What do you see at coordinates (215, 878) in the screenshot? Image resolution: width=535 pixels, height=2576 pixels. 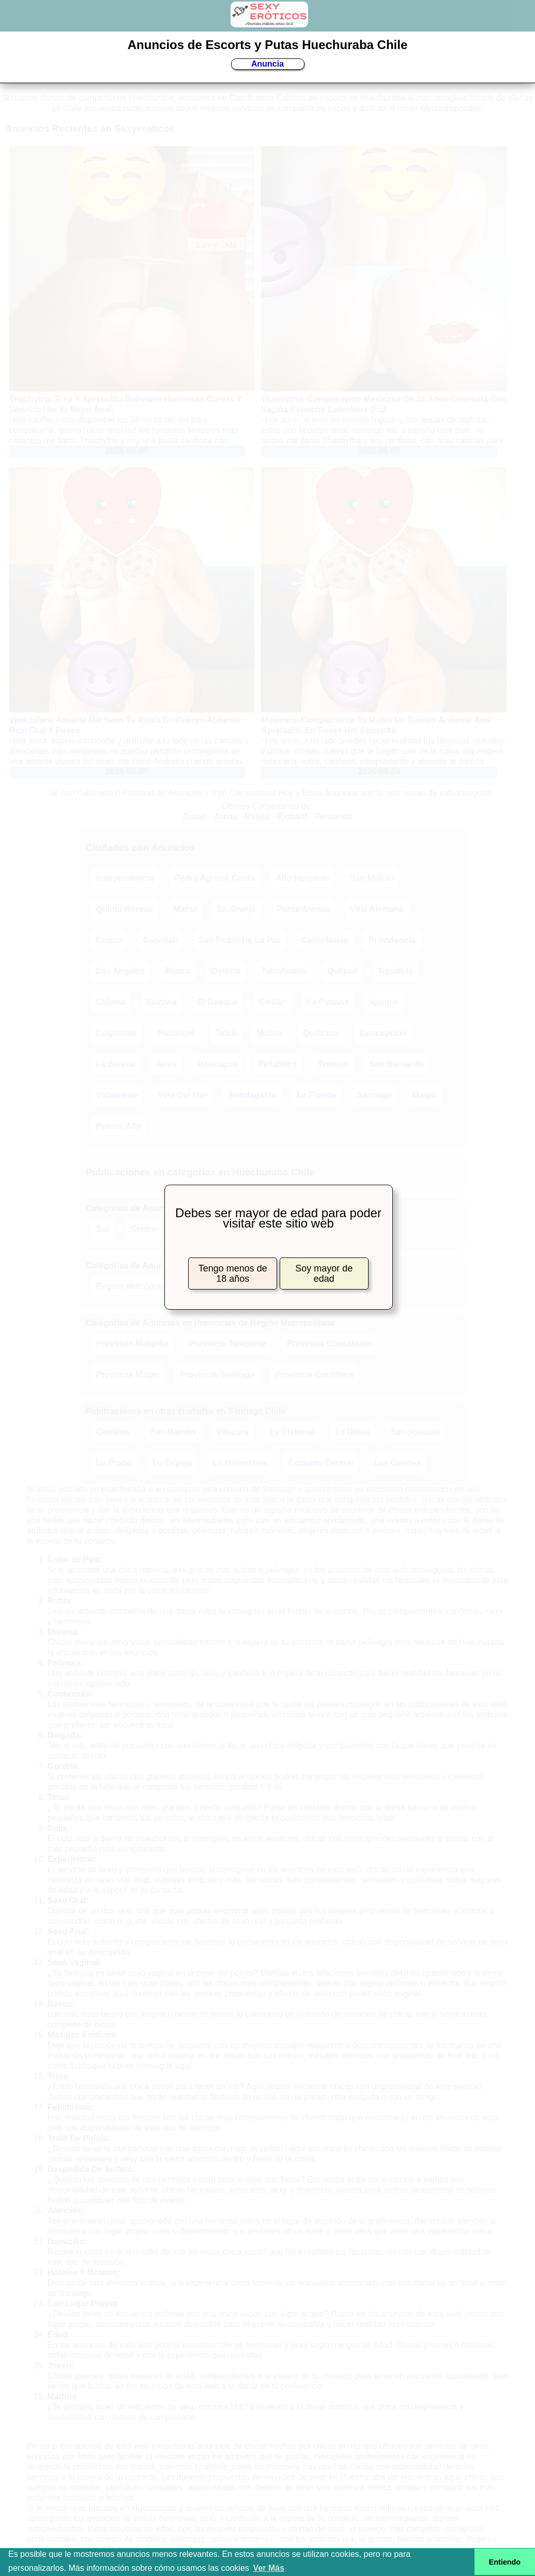 I see `Pedro Aguirre Cerda` at bounding box center [215, 878].